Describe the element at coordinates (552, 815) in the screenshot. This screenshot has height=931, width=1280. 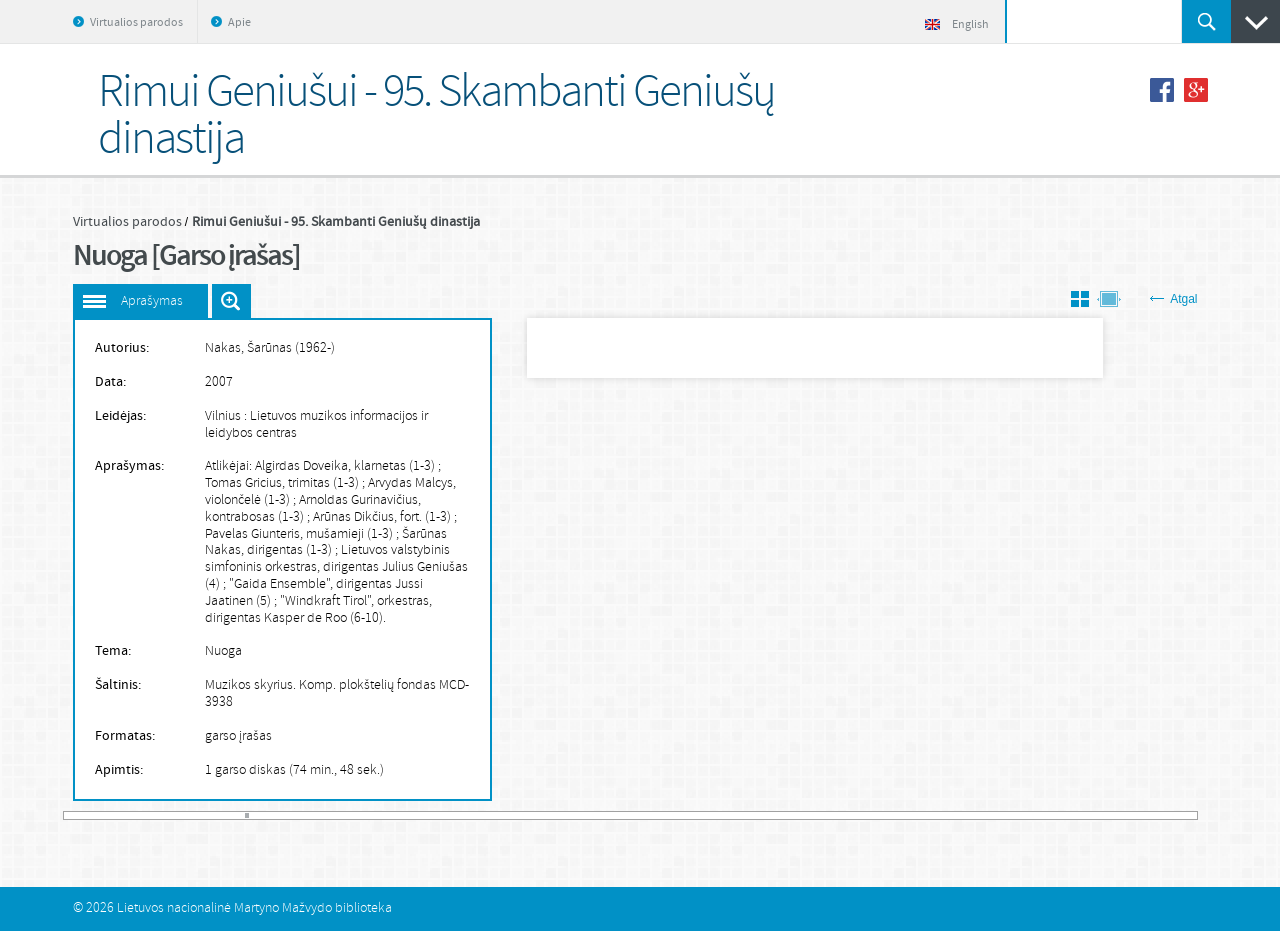
I see `122` at that location.